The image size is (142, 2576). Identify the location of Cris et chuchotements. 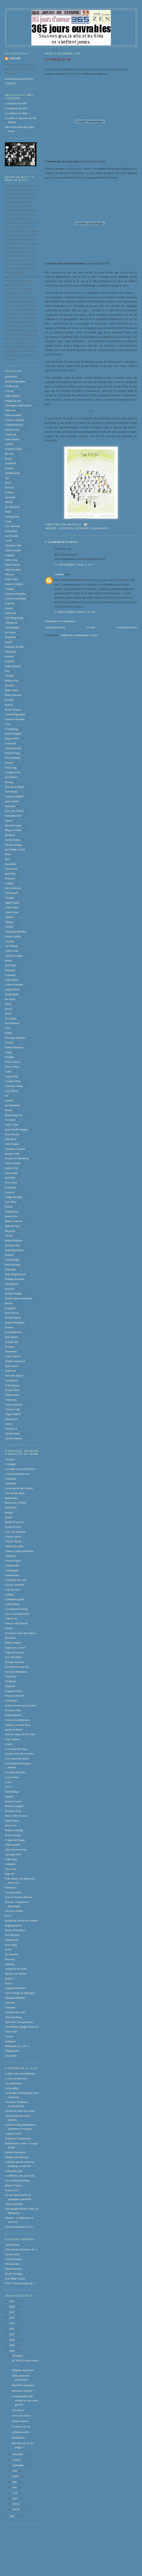
(17, 1613).